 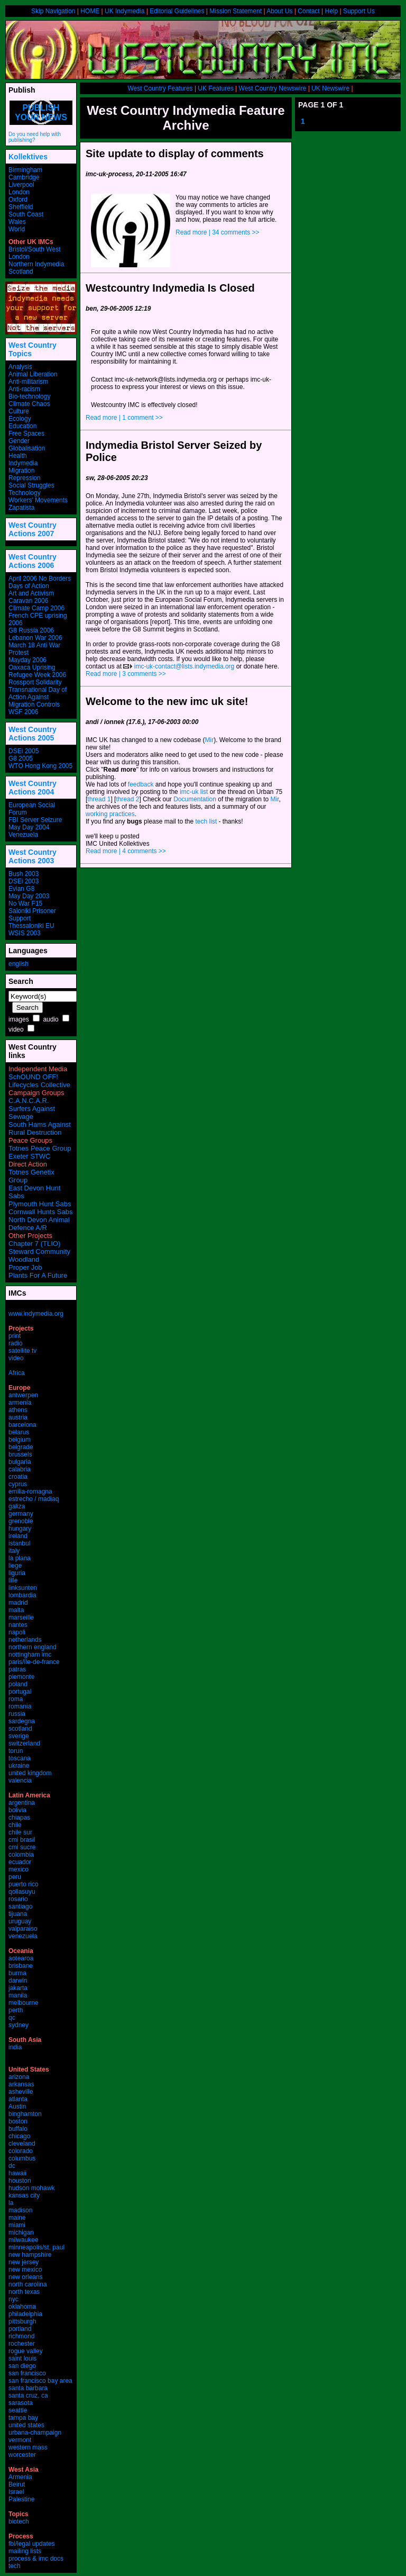 What do you see at coordinates (17, 2121) in the screenshot?
I see `boston` at bounding box center [17, 2121].